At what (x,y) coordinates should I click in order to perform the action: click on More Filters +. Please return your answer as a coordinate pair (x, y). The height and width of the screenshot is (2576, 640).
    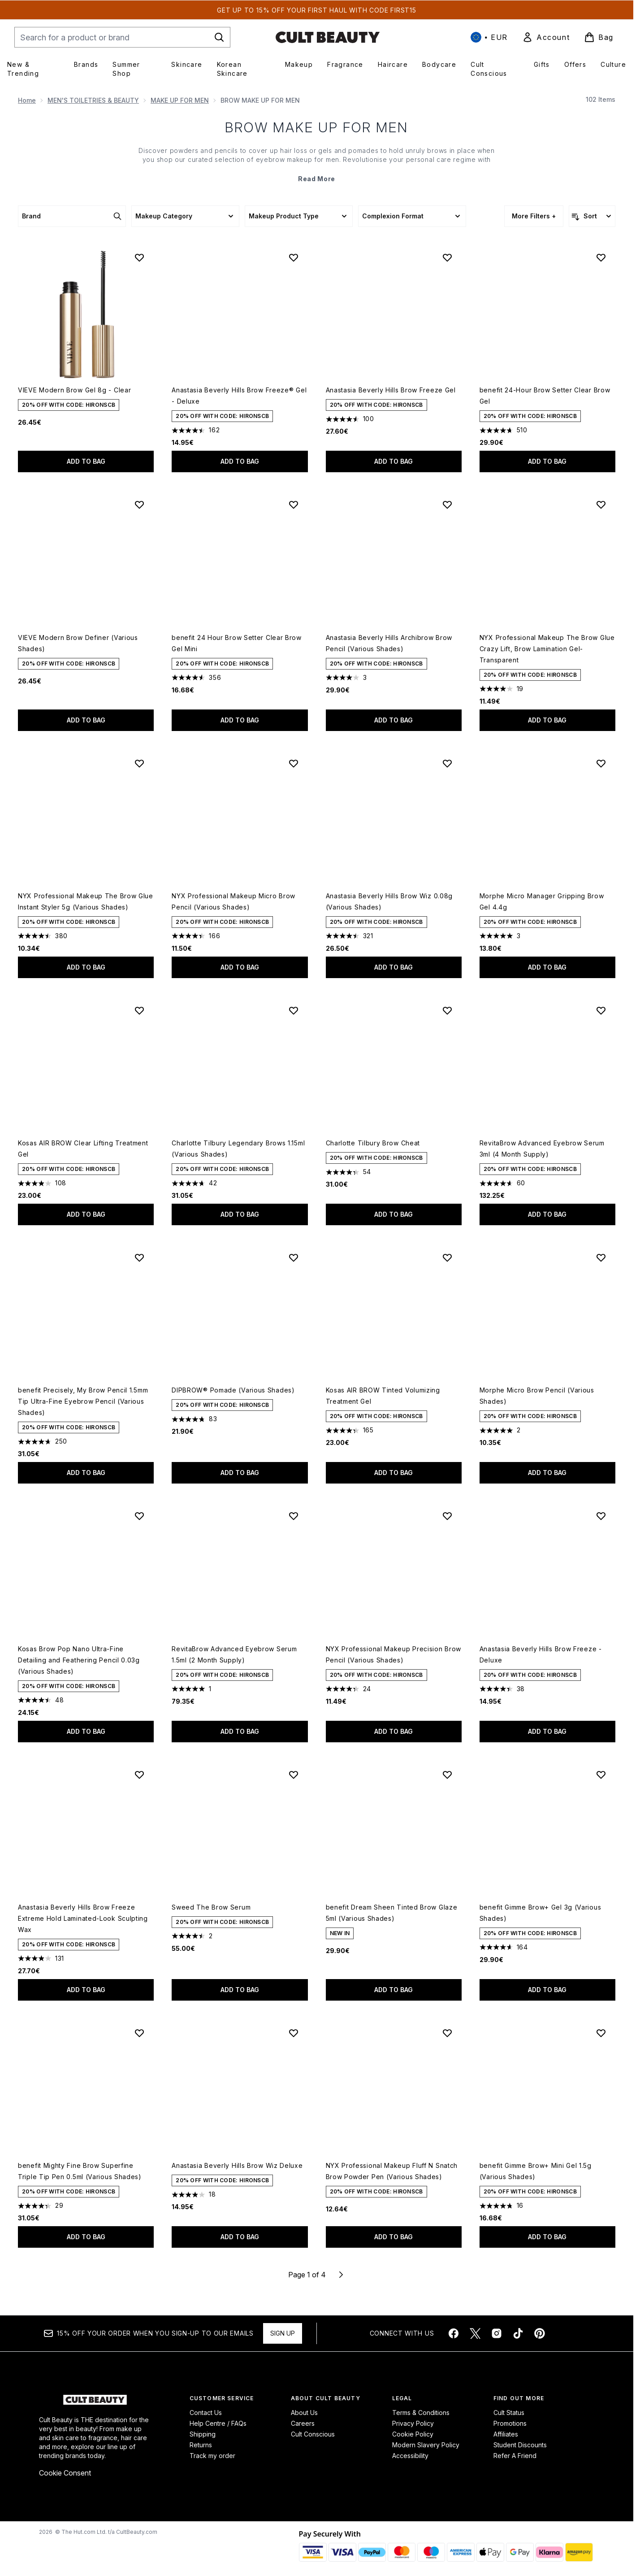
    Looking at the image, I should click on (534, 216).